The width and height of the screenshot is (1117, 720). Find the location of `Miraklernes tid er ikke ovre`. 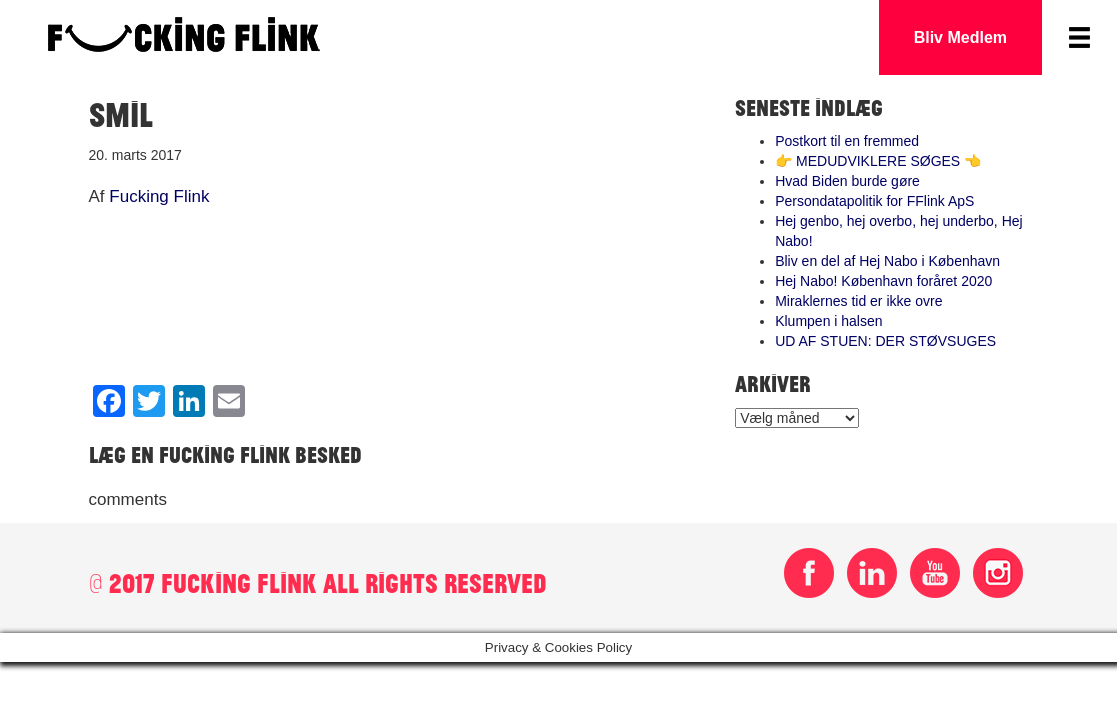

Miraklernes tid er ikke ovre is located at coordinates (858, 301).